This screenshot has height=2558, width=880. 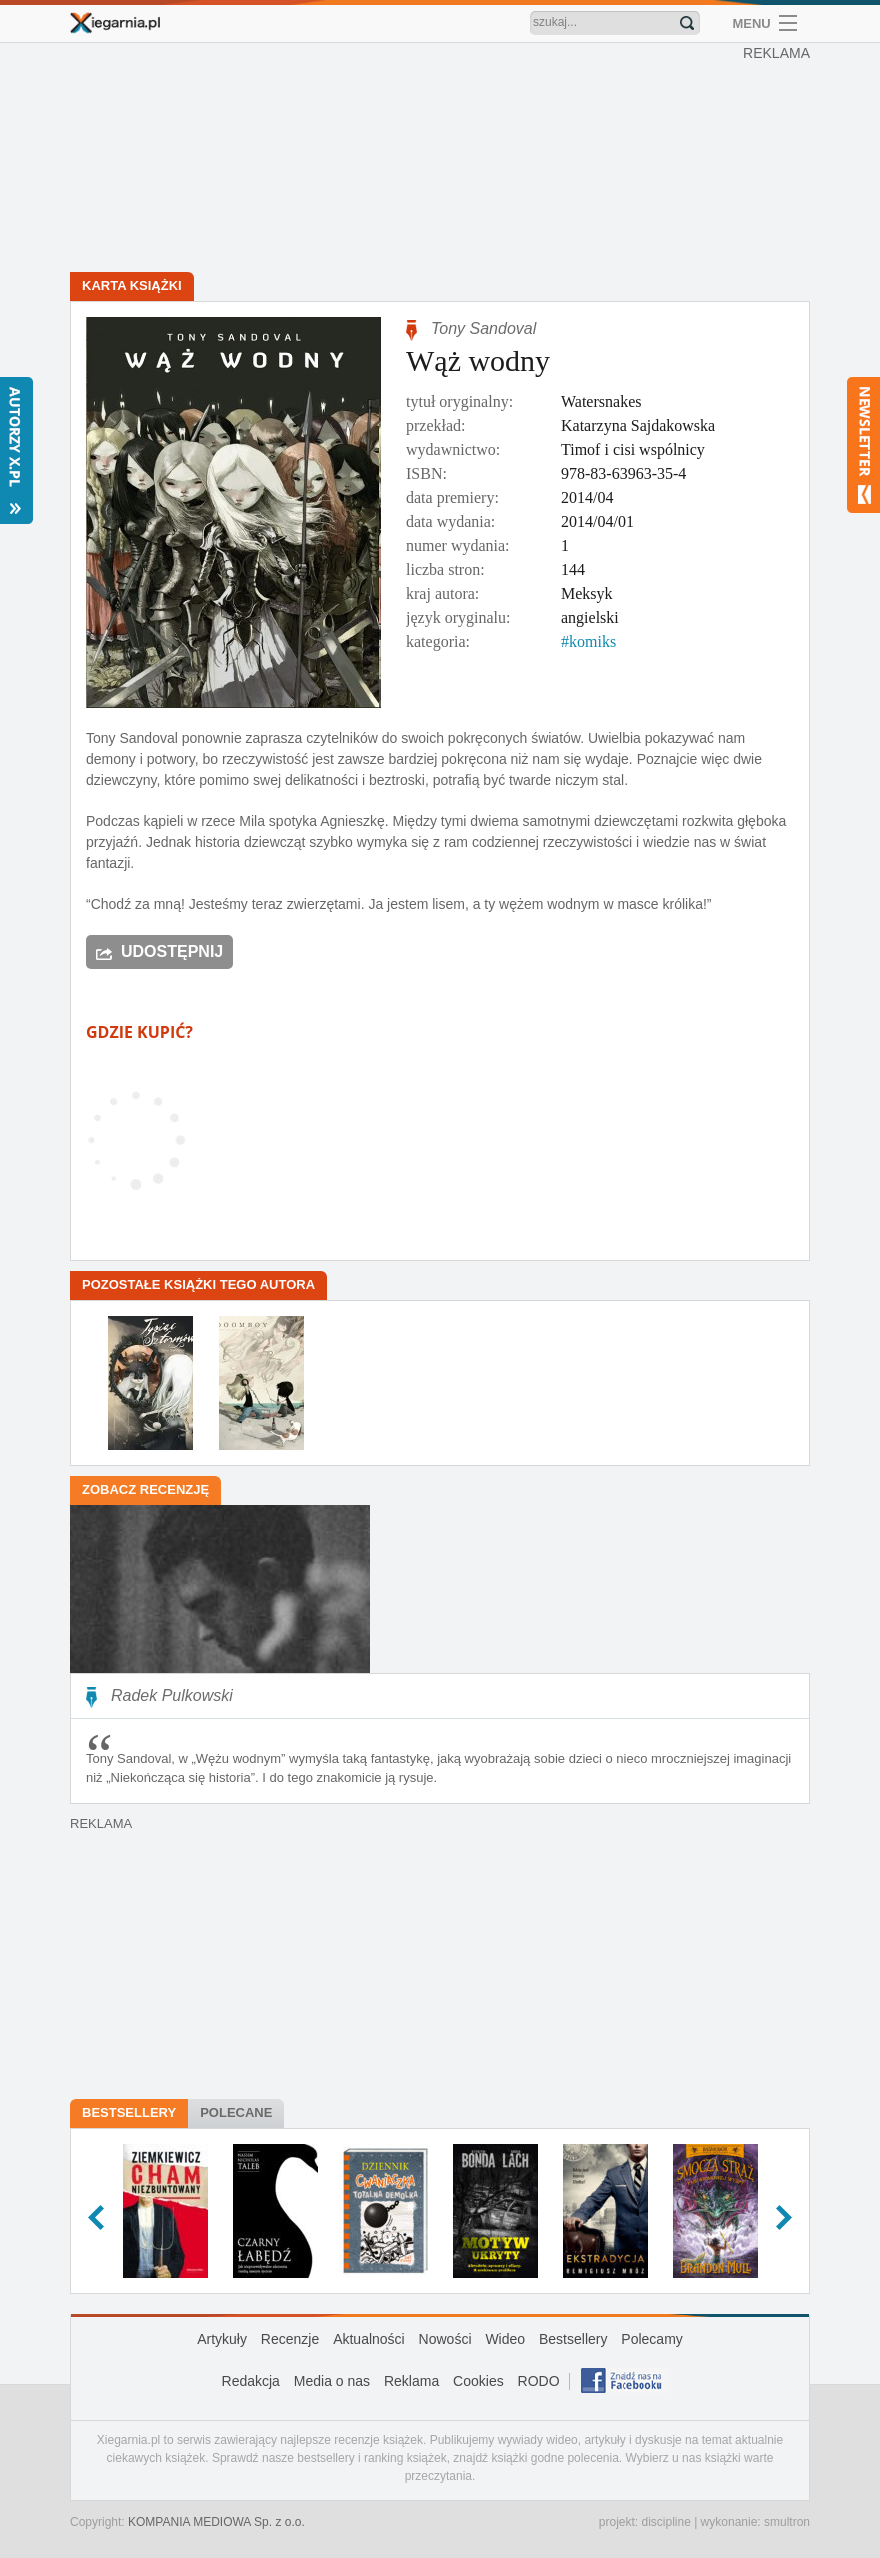 I want to click on Udostępnij, so click(x=172, y=951).